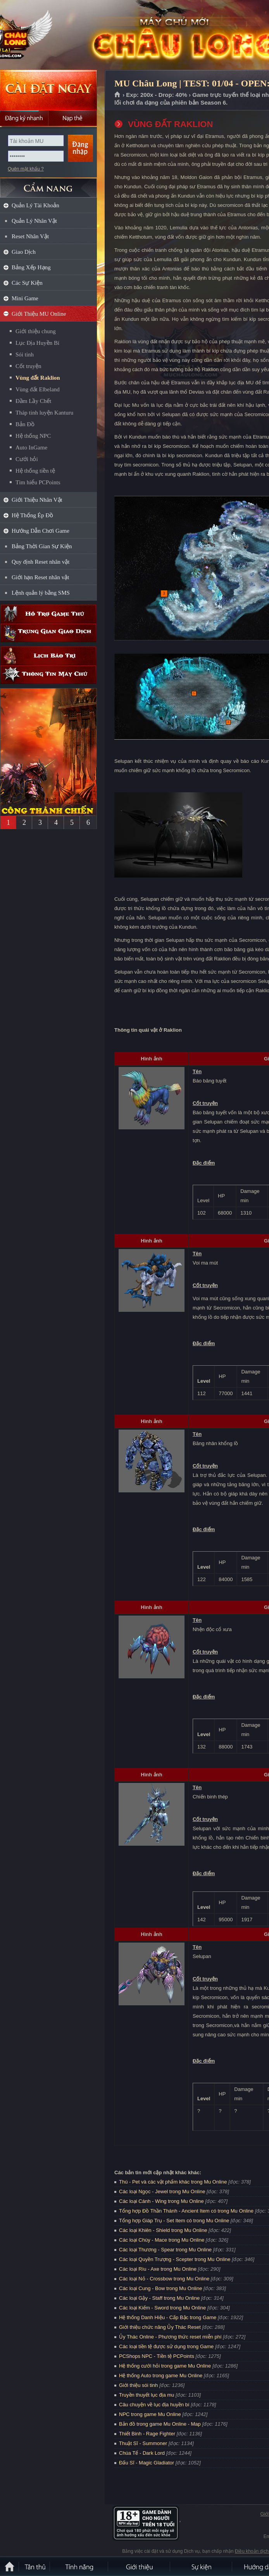  What do you see at coordinates (48, 655) in the screenshot?
I see `Lịch bảo trì định kỳ` at bounding box center [48, 655].